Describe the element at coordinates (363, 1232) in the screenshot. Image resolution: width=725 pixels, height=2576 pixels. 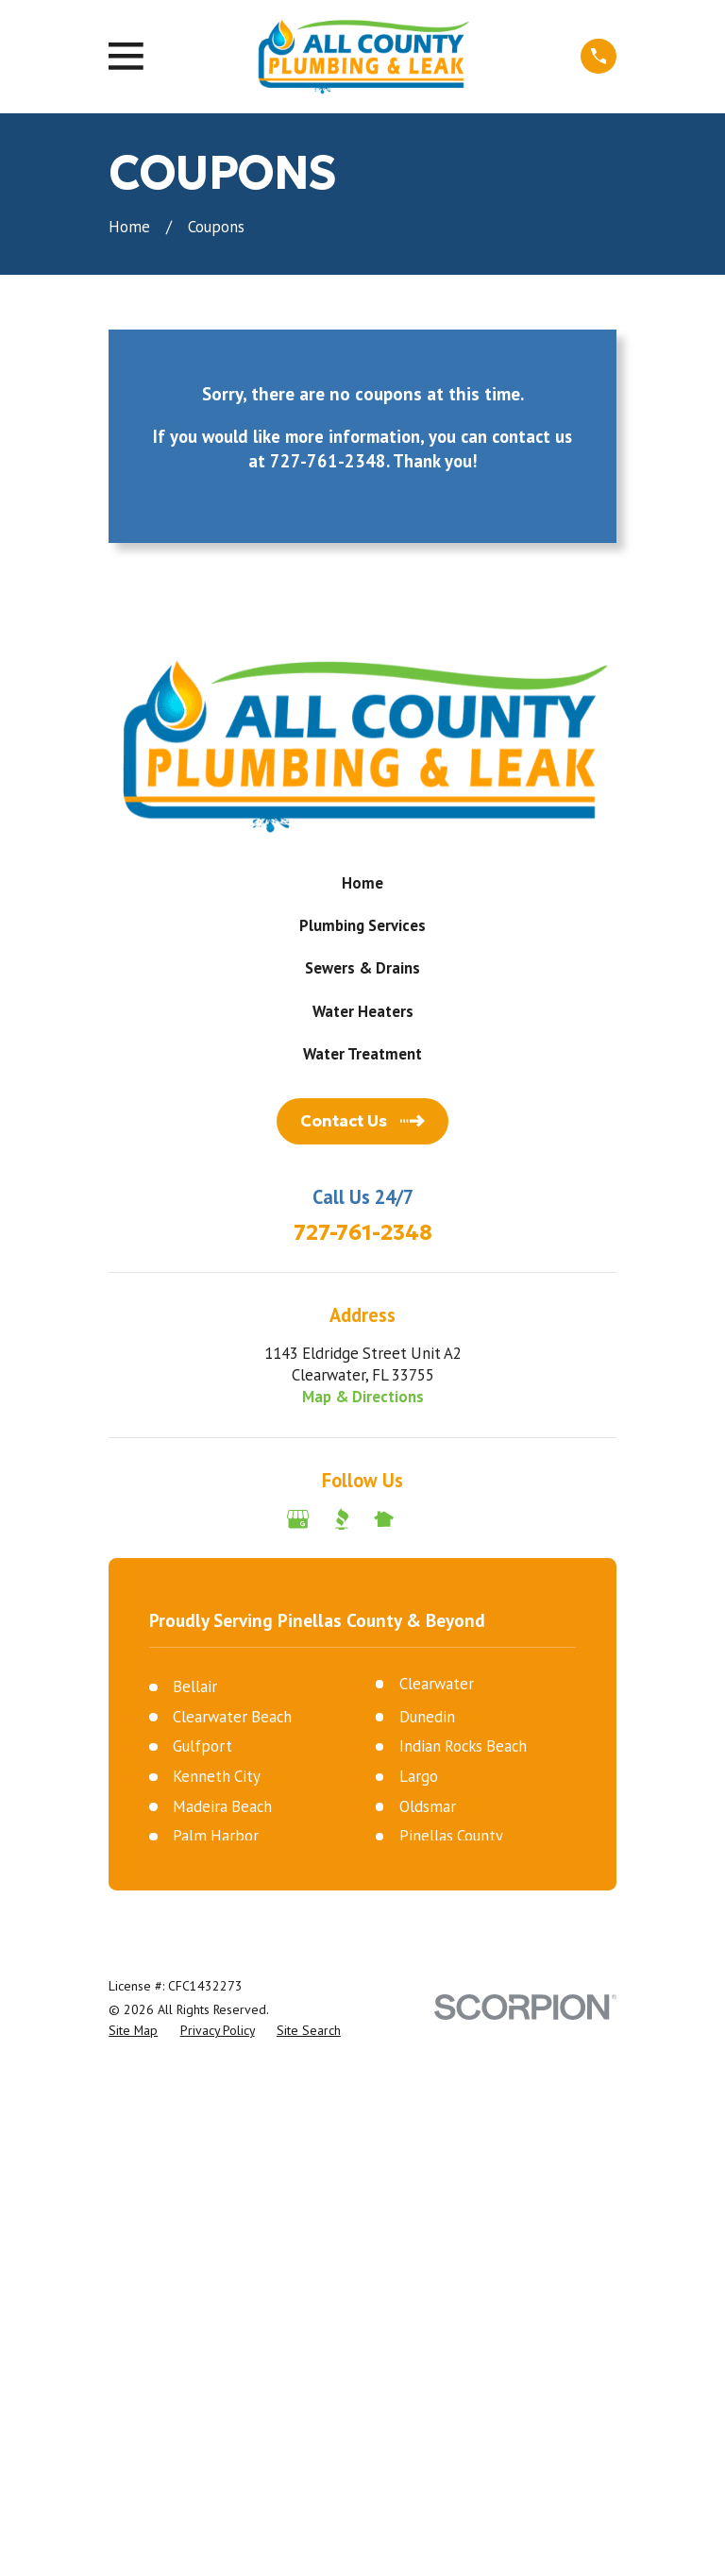
I see `727-761-2348` at that location.